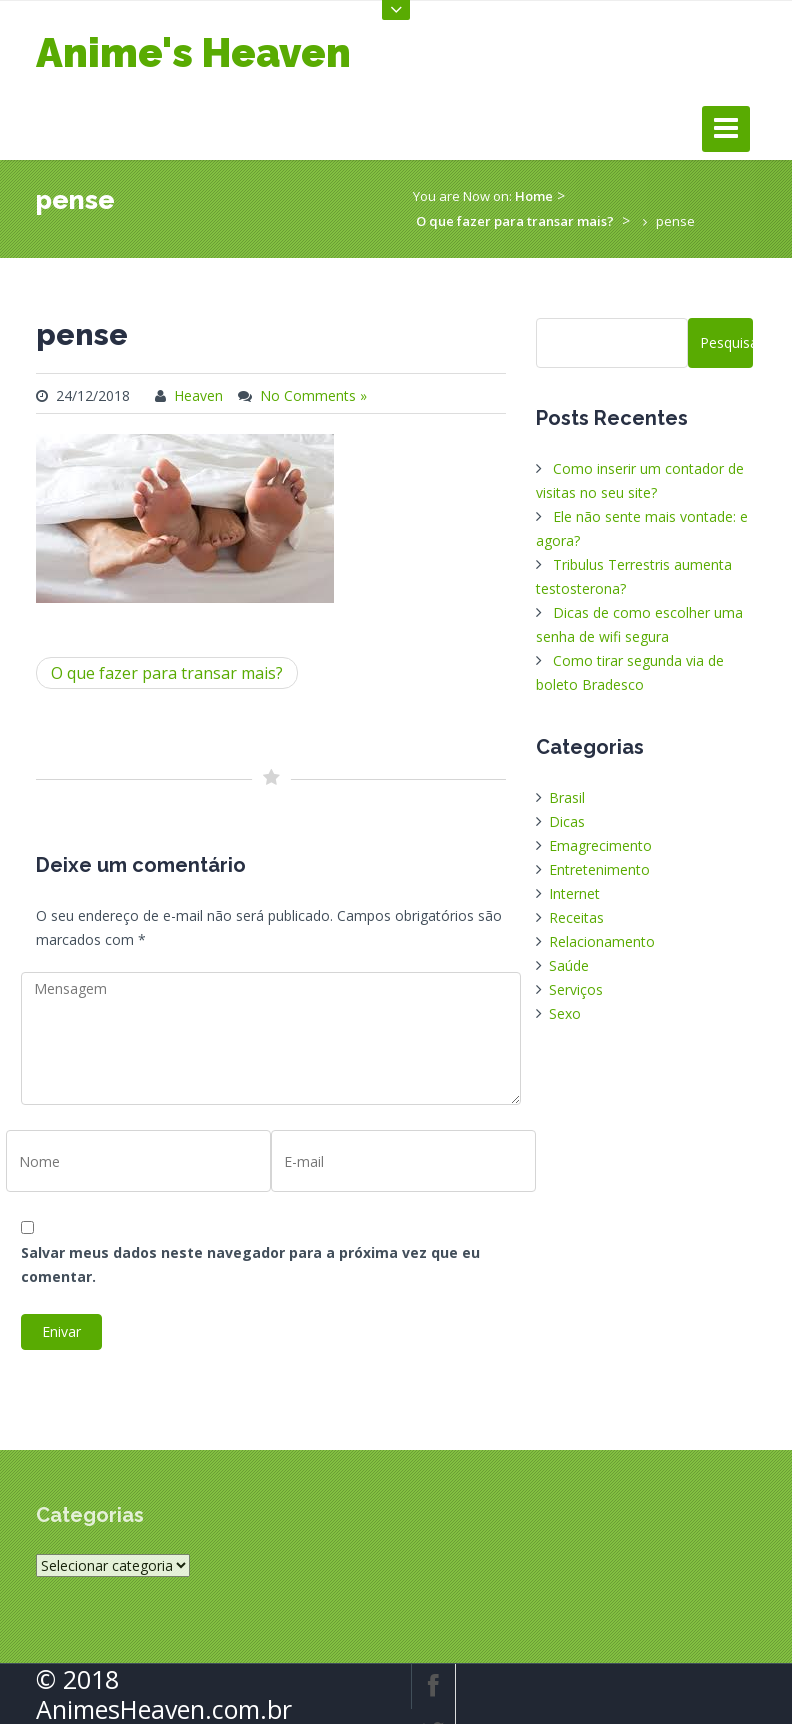  I want to click on Emagrecimento, so click(600, 845).